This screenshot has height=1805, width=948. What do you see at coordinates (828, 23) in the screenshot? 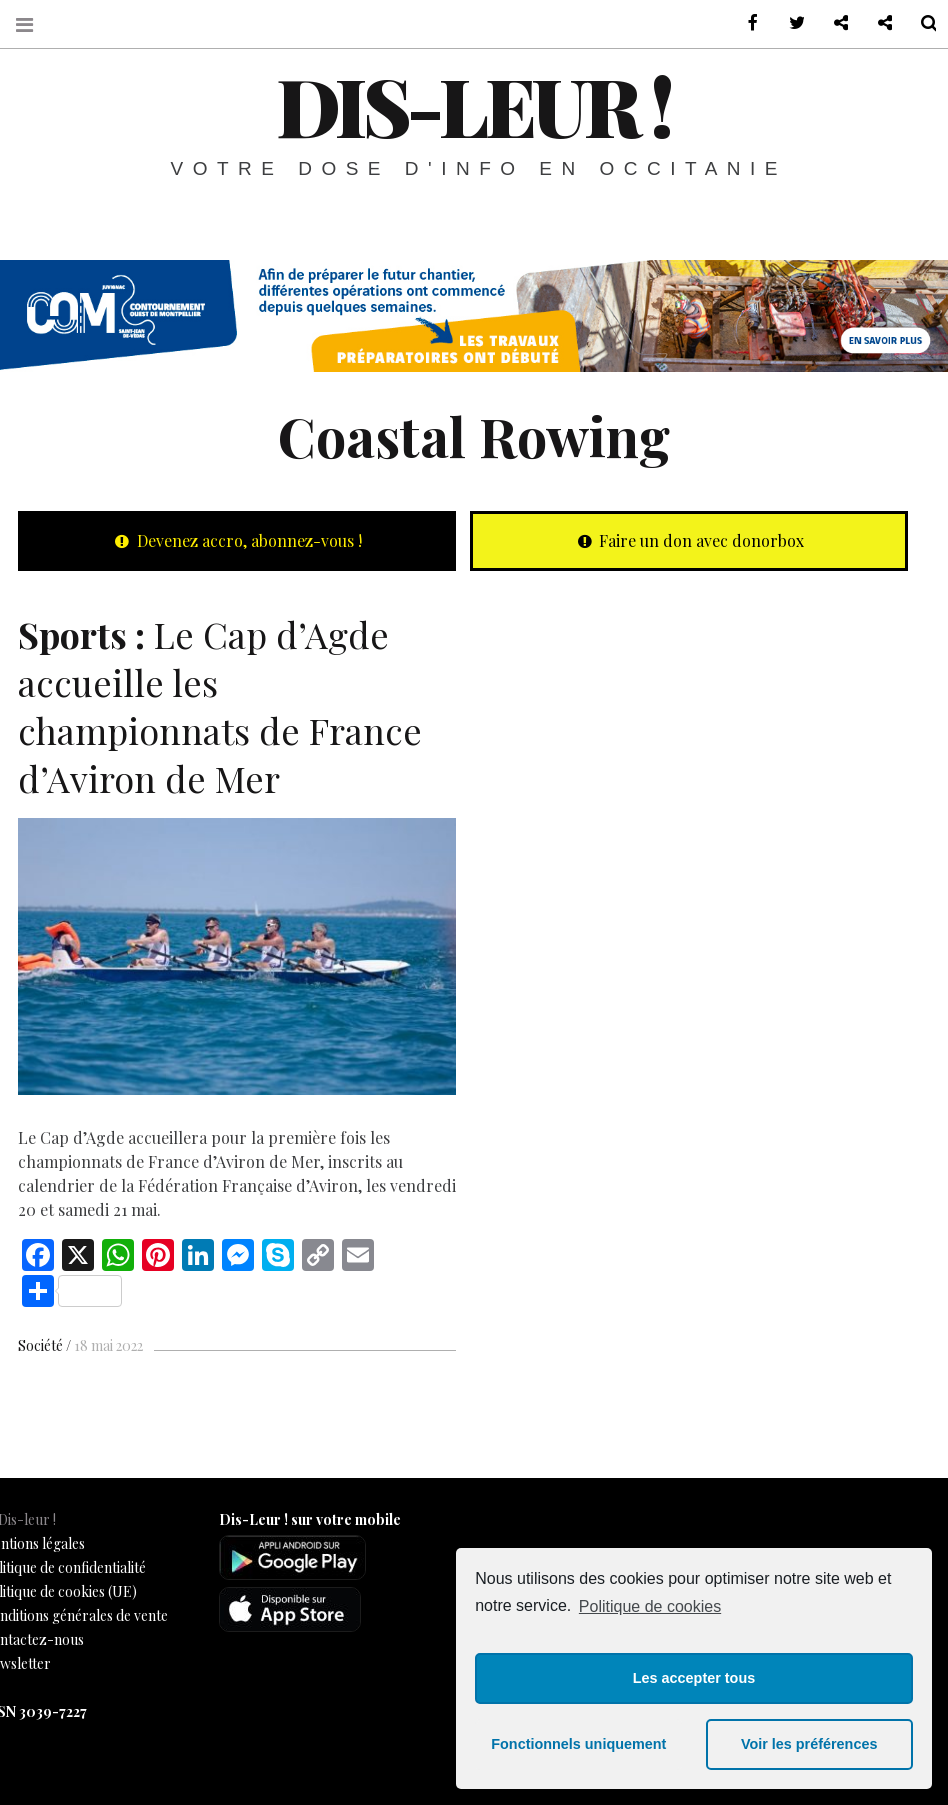
I see `Contactez-nous !` at bounding box center [828, 23].